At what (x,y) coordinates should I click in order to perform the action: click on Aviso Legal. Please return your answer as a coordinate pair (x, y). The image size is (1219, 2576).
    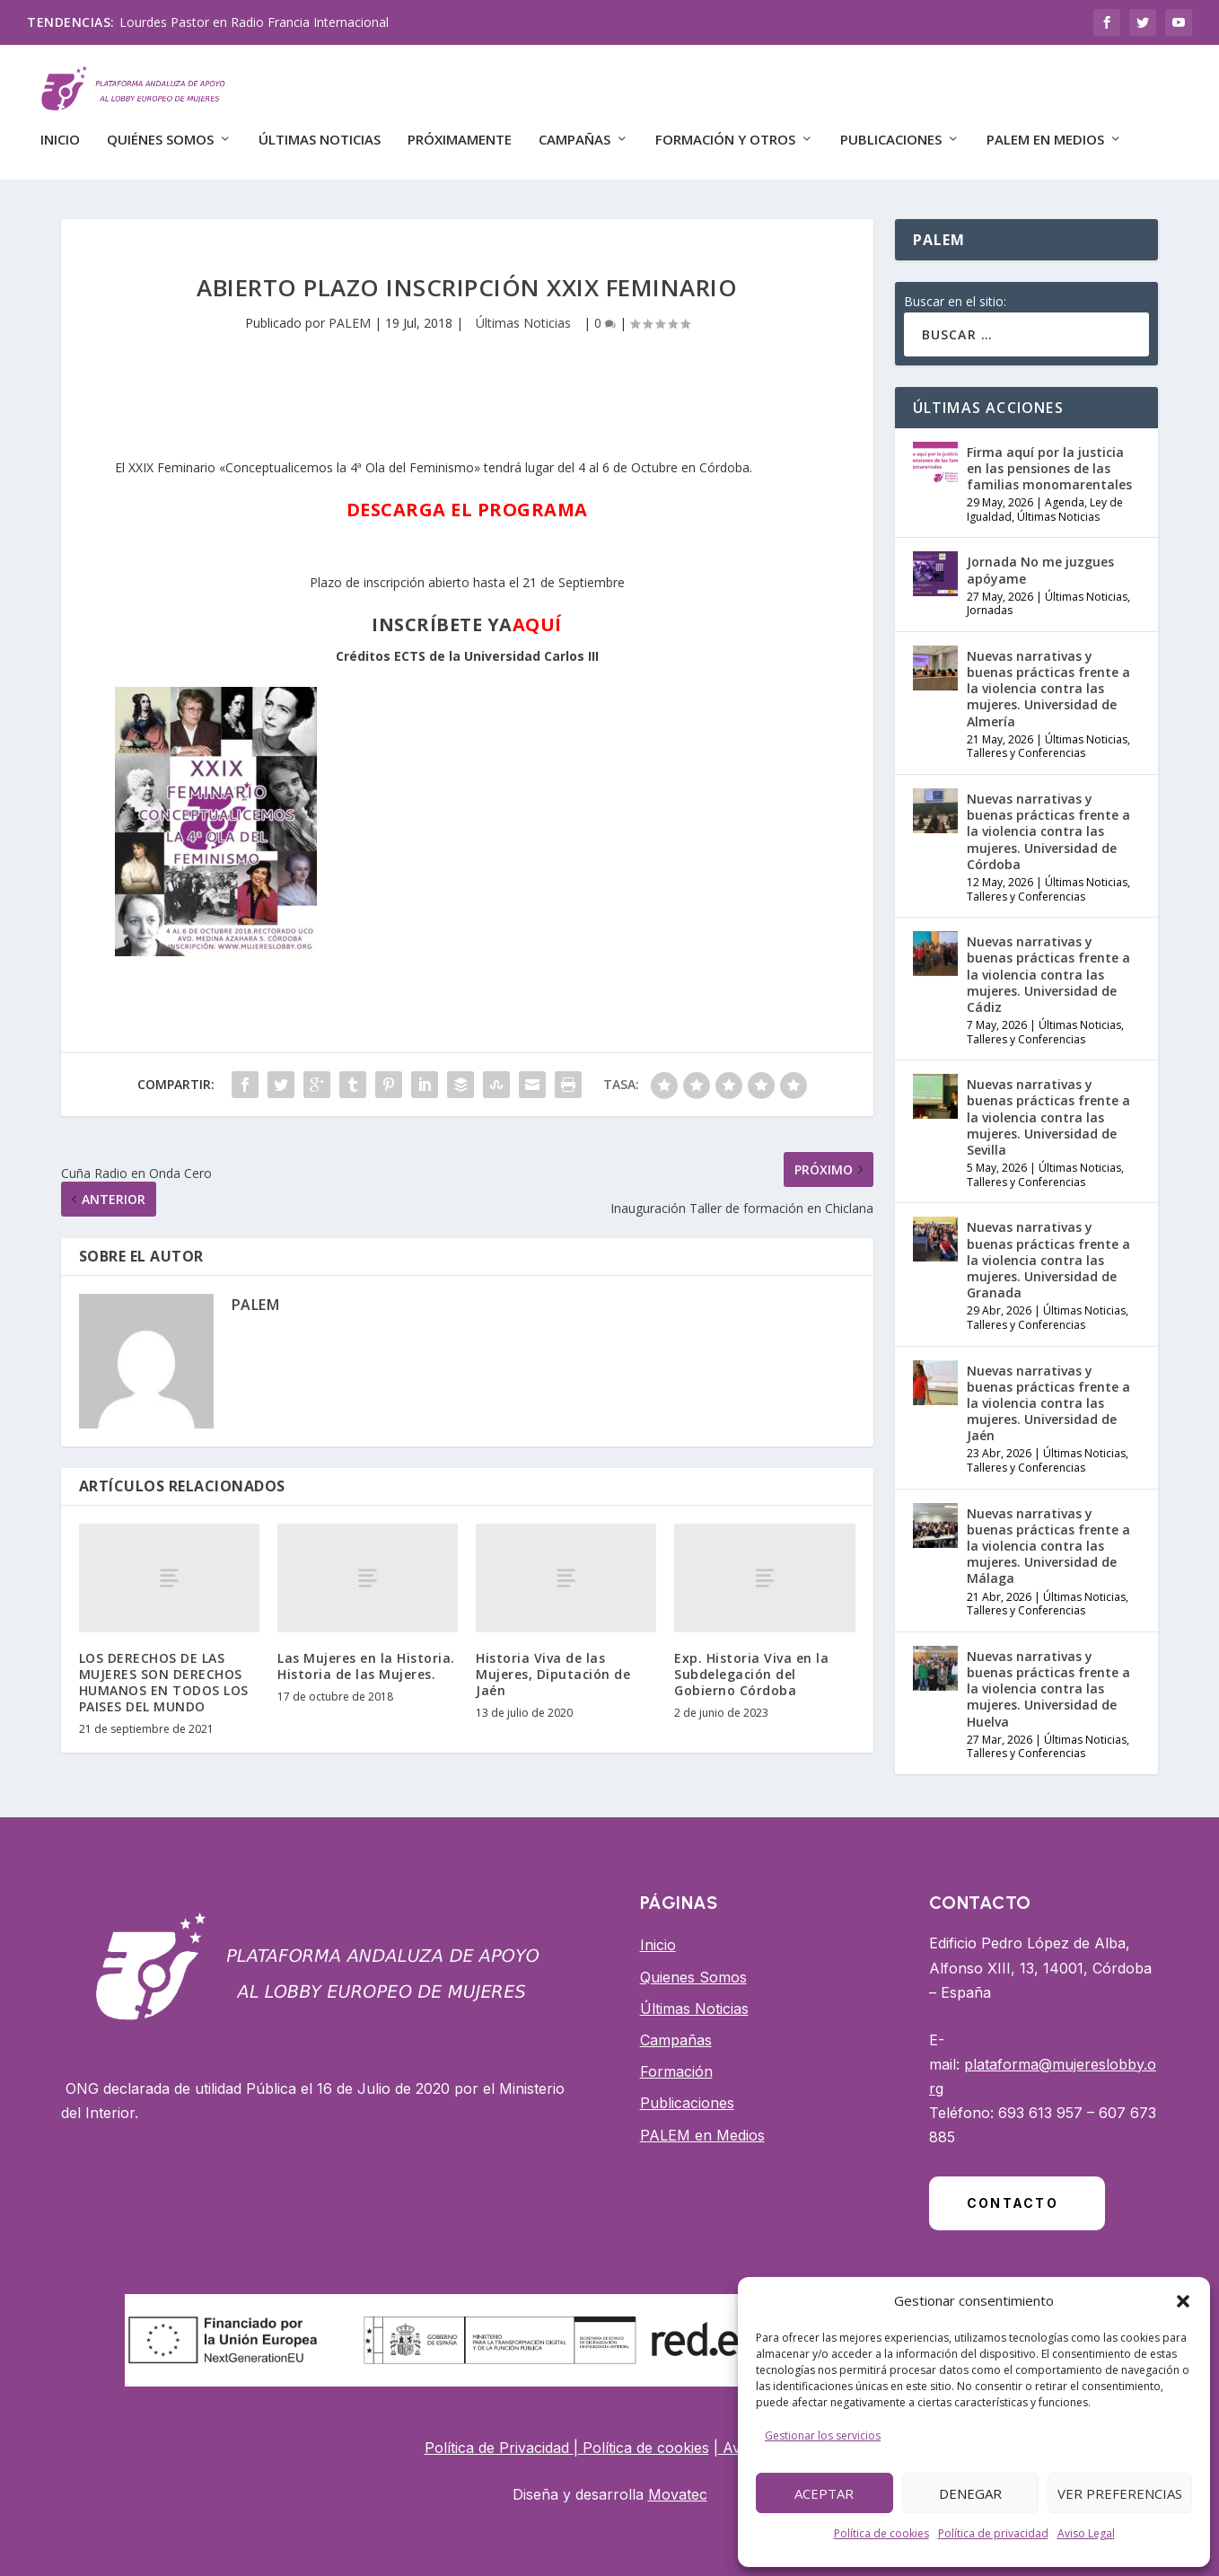
    Looking at the image, I should click on (1086, 2533).